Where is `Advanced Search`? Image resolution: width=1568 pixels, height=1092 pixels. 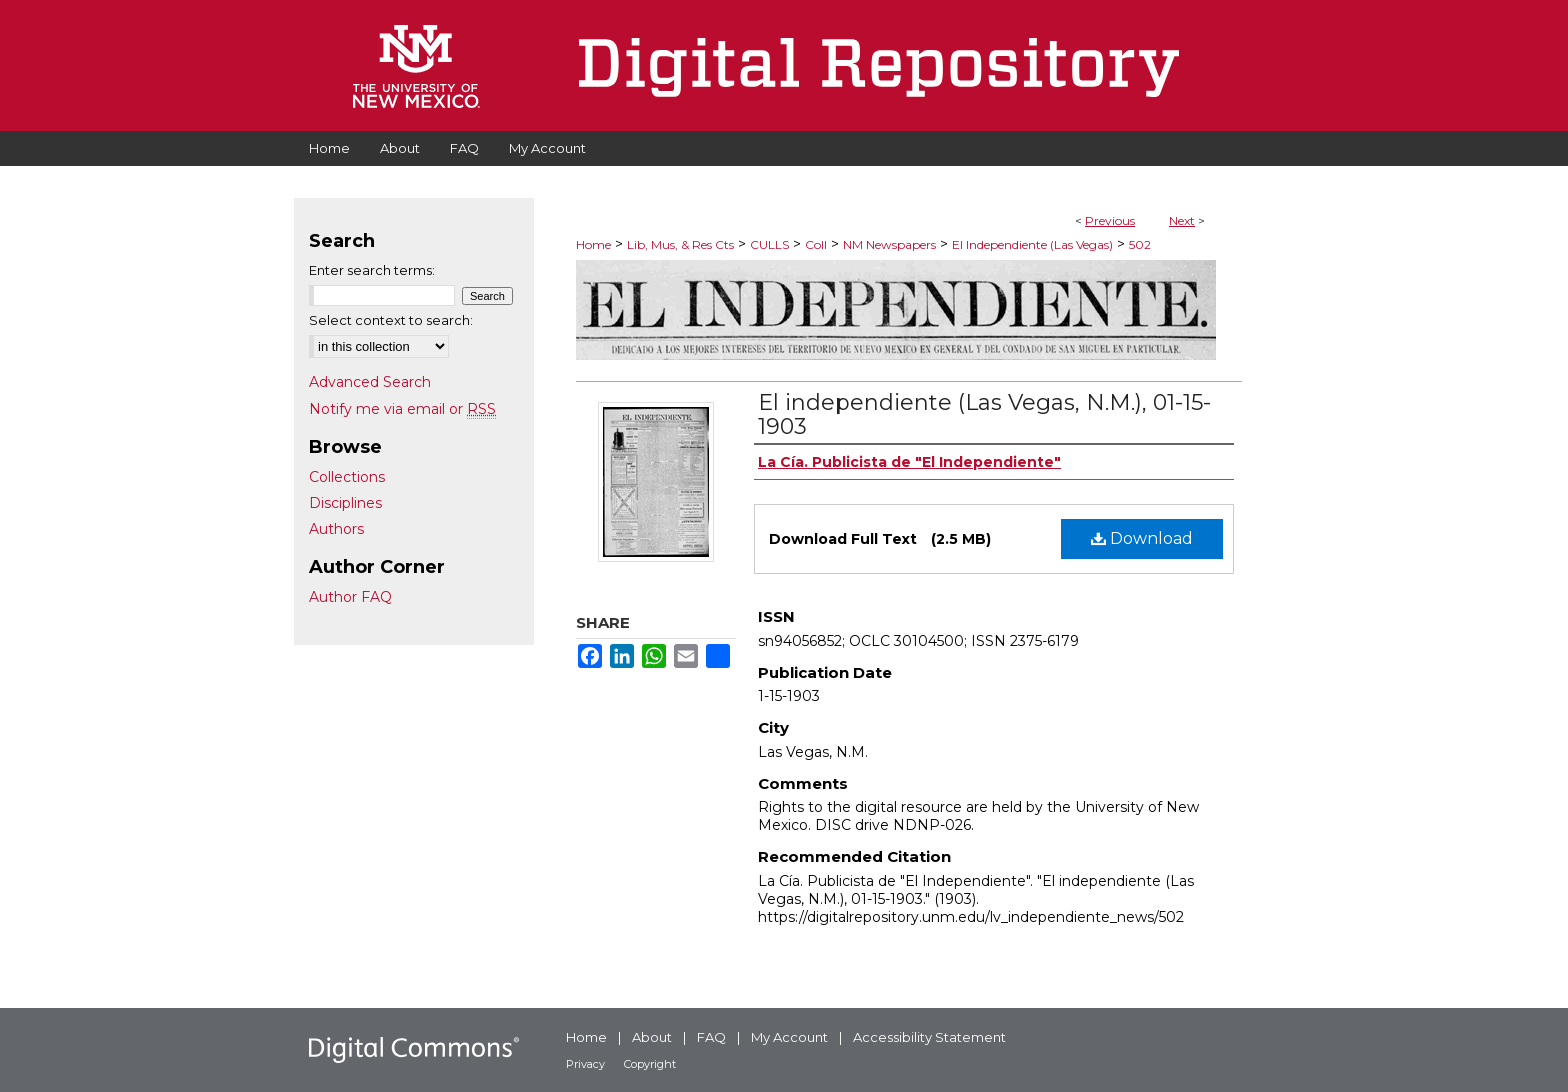
Advanced Search is located at coordinates (370, 382).